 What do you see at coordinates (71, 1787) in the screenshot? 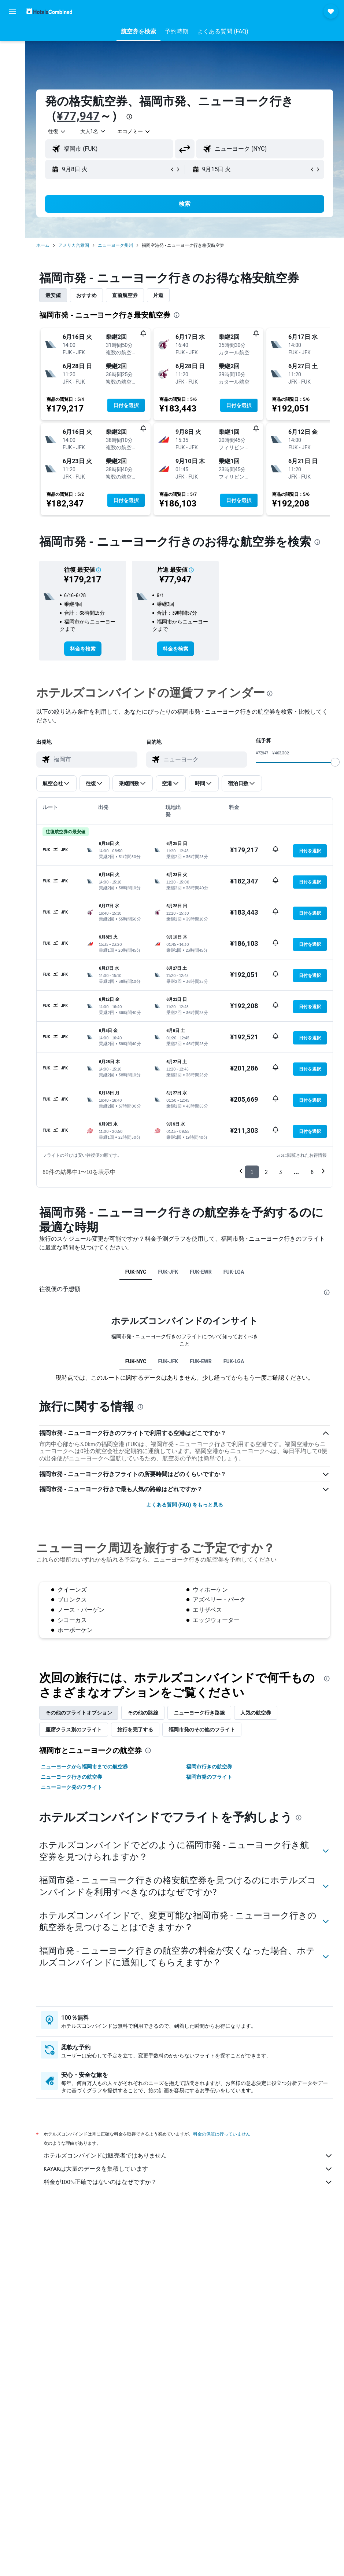
I see `ニューヨーク発のフライト` at bounding box center [71, 1787].